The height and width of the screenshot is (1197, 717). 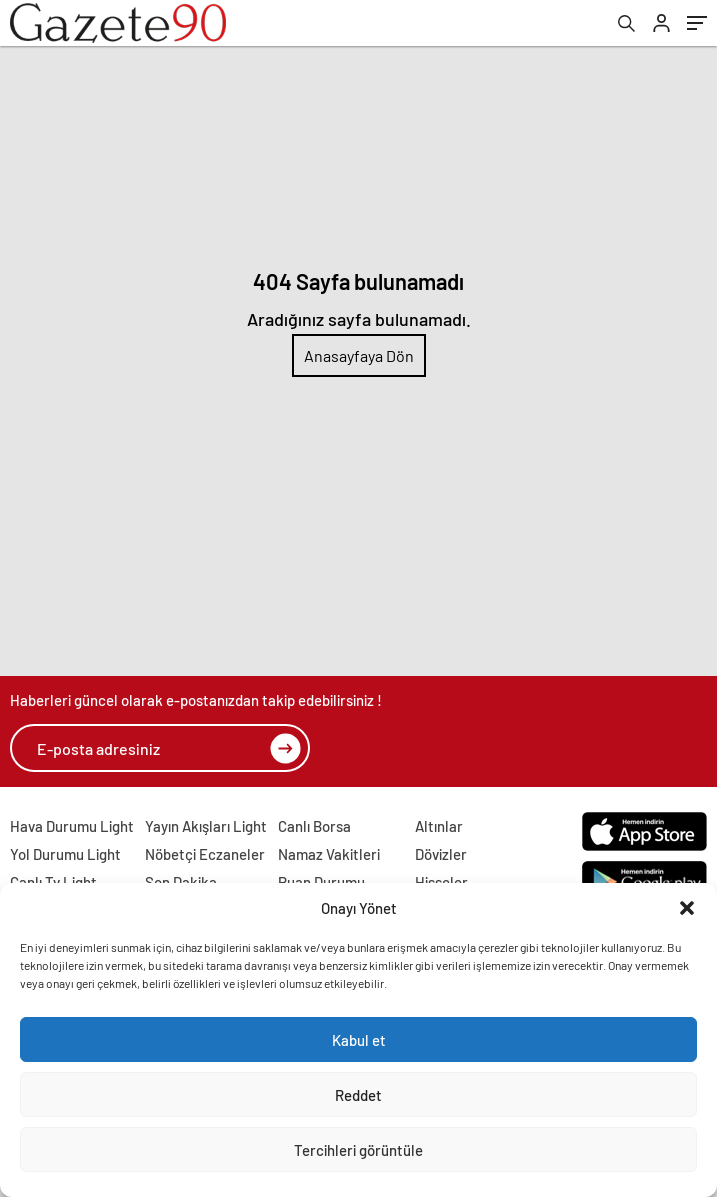 I want to click on Reddet, so click(x=358, y=1095).